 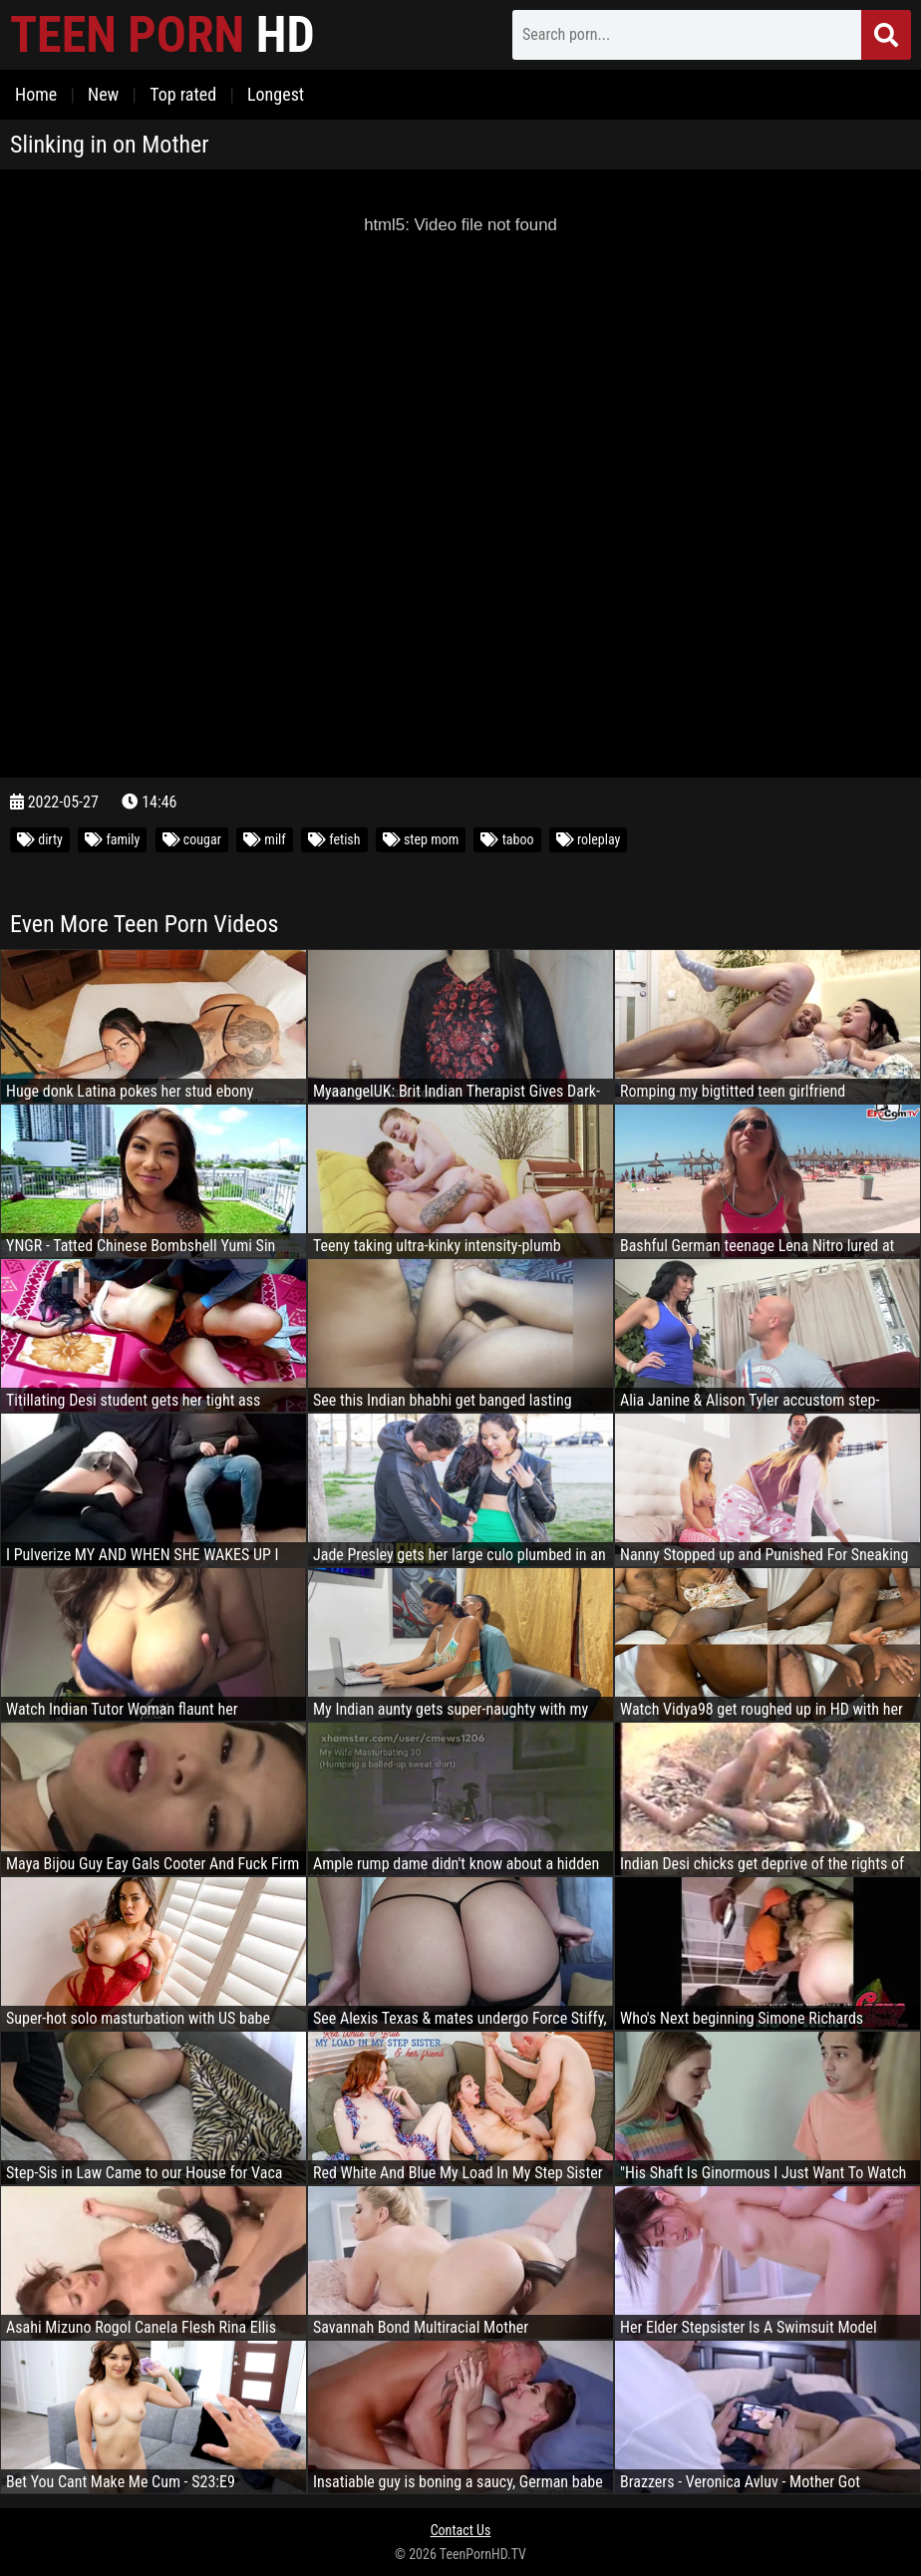 What do you see at coordinates (461, 2530) in the screenshot?
I see `Contact Us` at bounding box center [461, 2530].